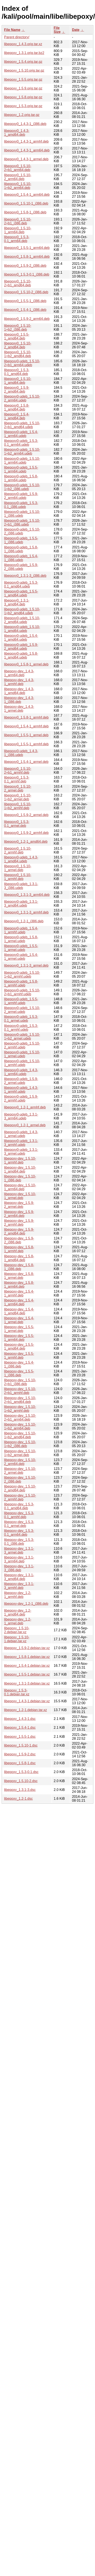  What do you see at coordinates (26, 274) in the screenshot?
I see `libepoxy0_1.5.3-0.1_i386.deb` at bounding box center [26, 274].